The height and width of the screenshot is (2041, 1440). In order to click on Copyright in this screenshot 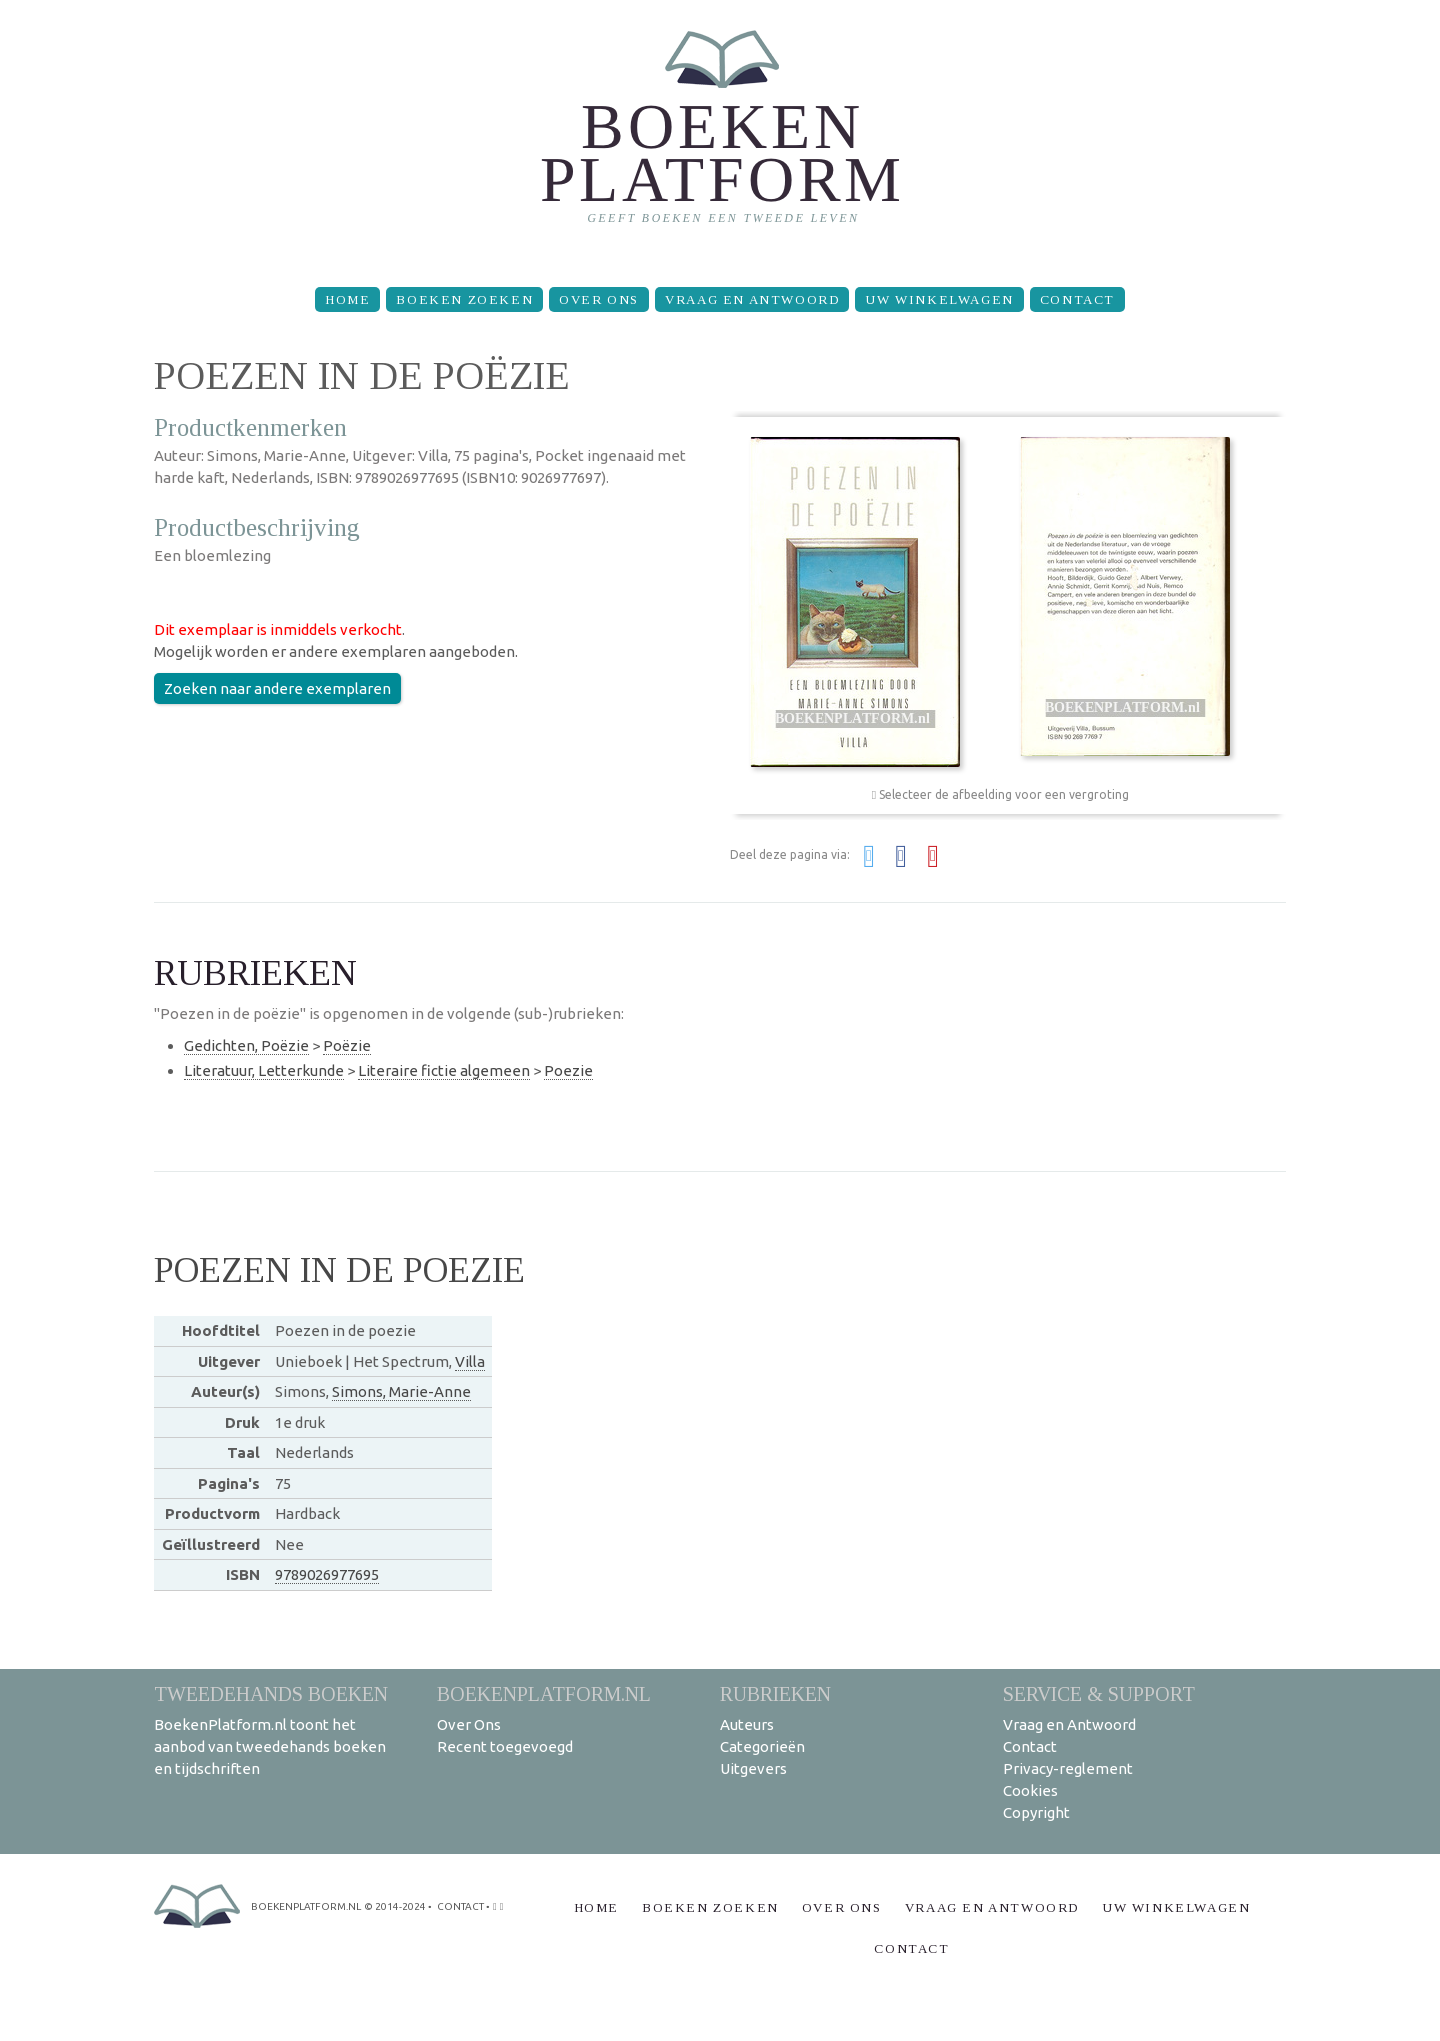, I will do `click(1036, 1812)`.